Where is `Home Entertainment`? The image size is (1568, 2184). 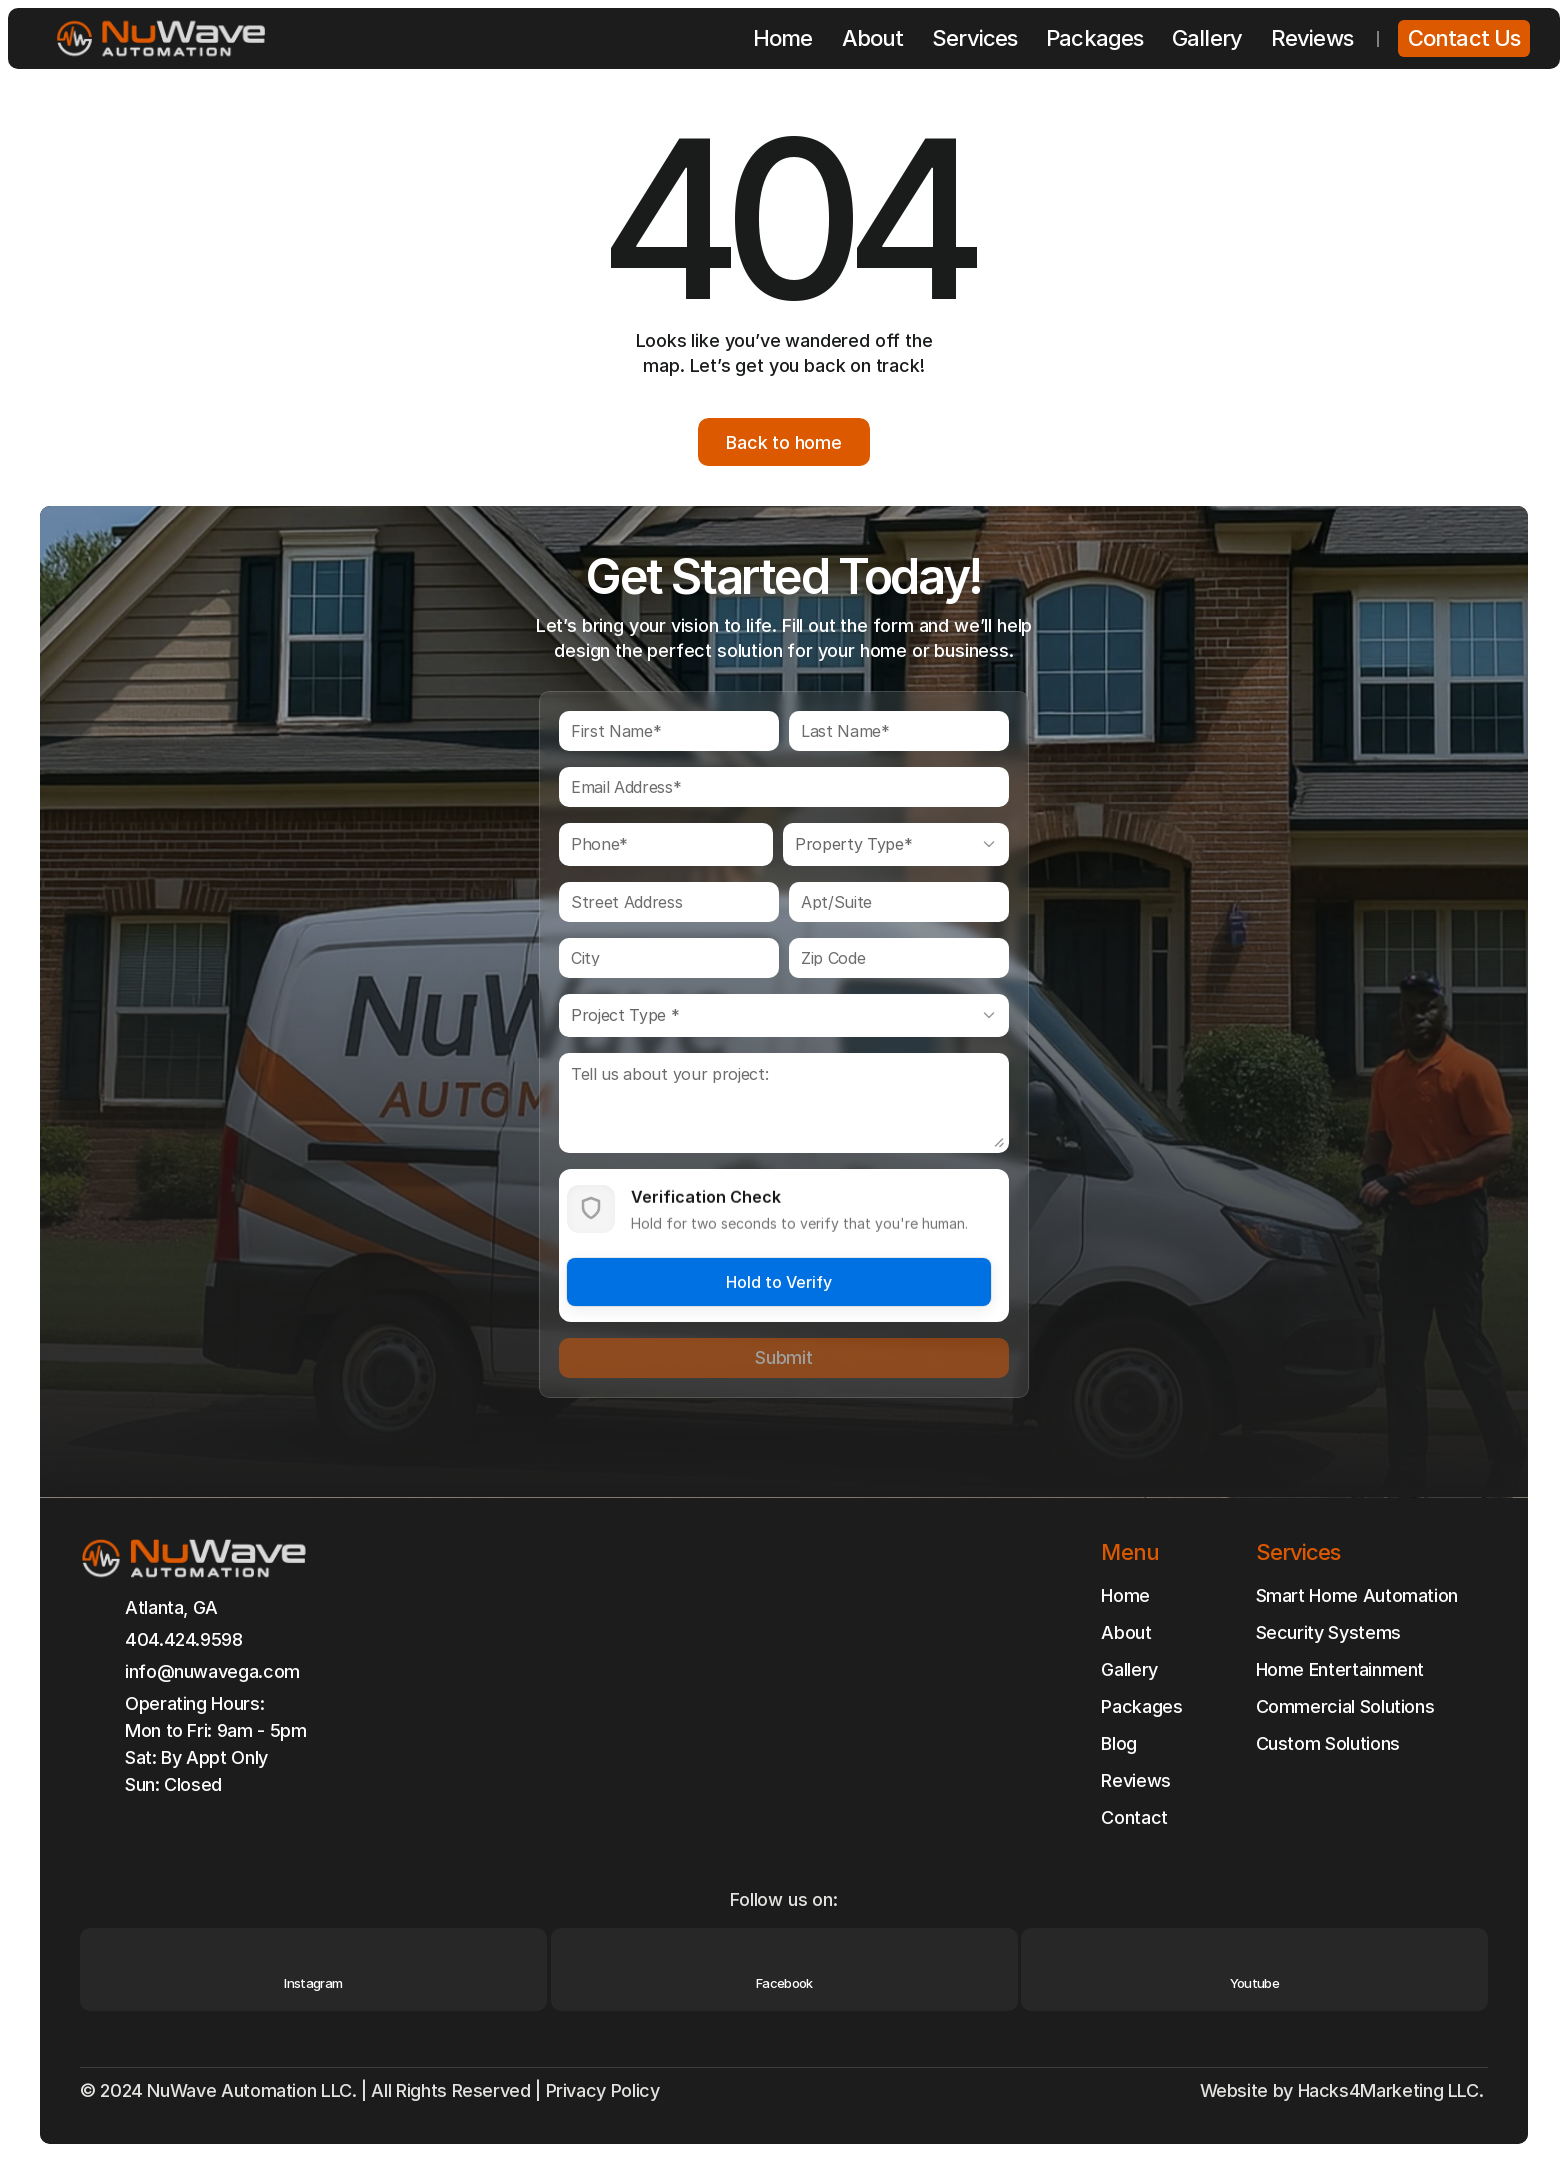 Home Entertainment is located at coordinates (1340, 1669).